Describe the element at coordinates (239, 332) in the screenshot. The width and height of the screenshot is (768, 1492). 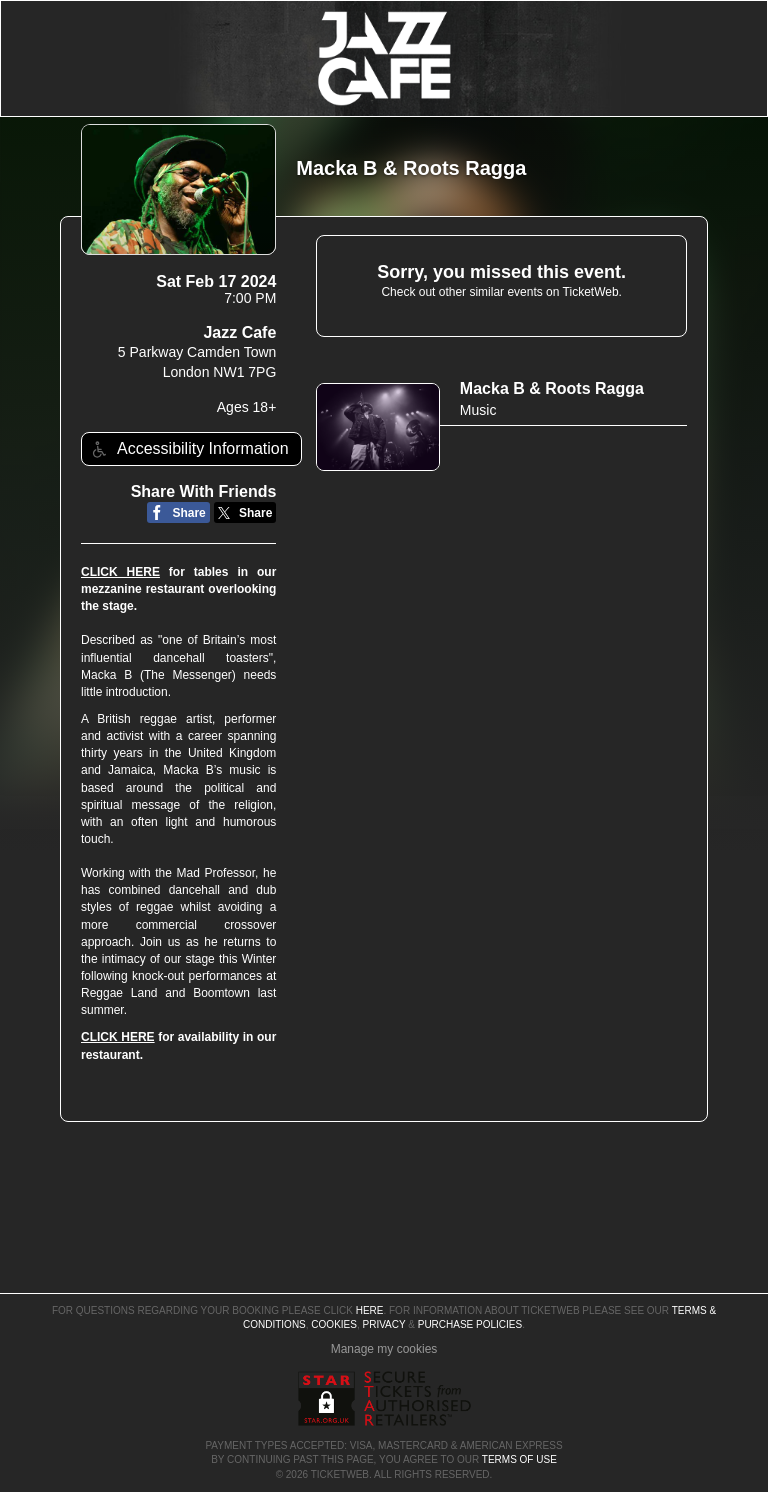
I see `Jazz Cafe` at that location.